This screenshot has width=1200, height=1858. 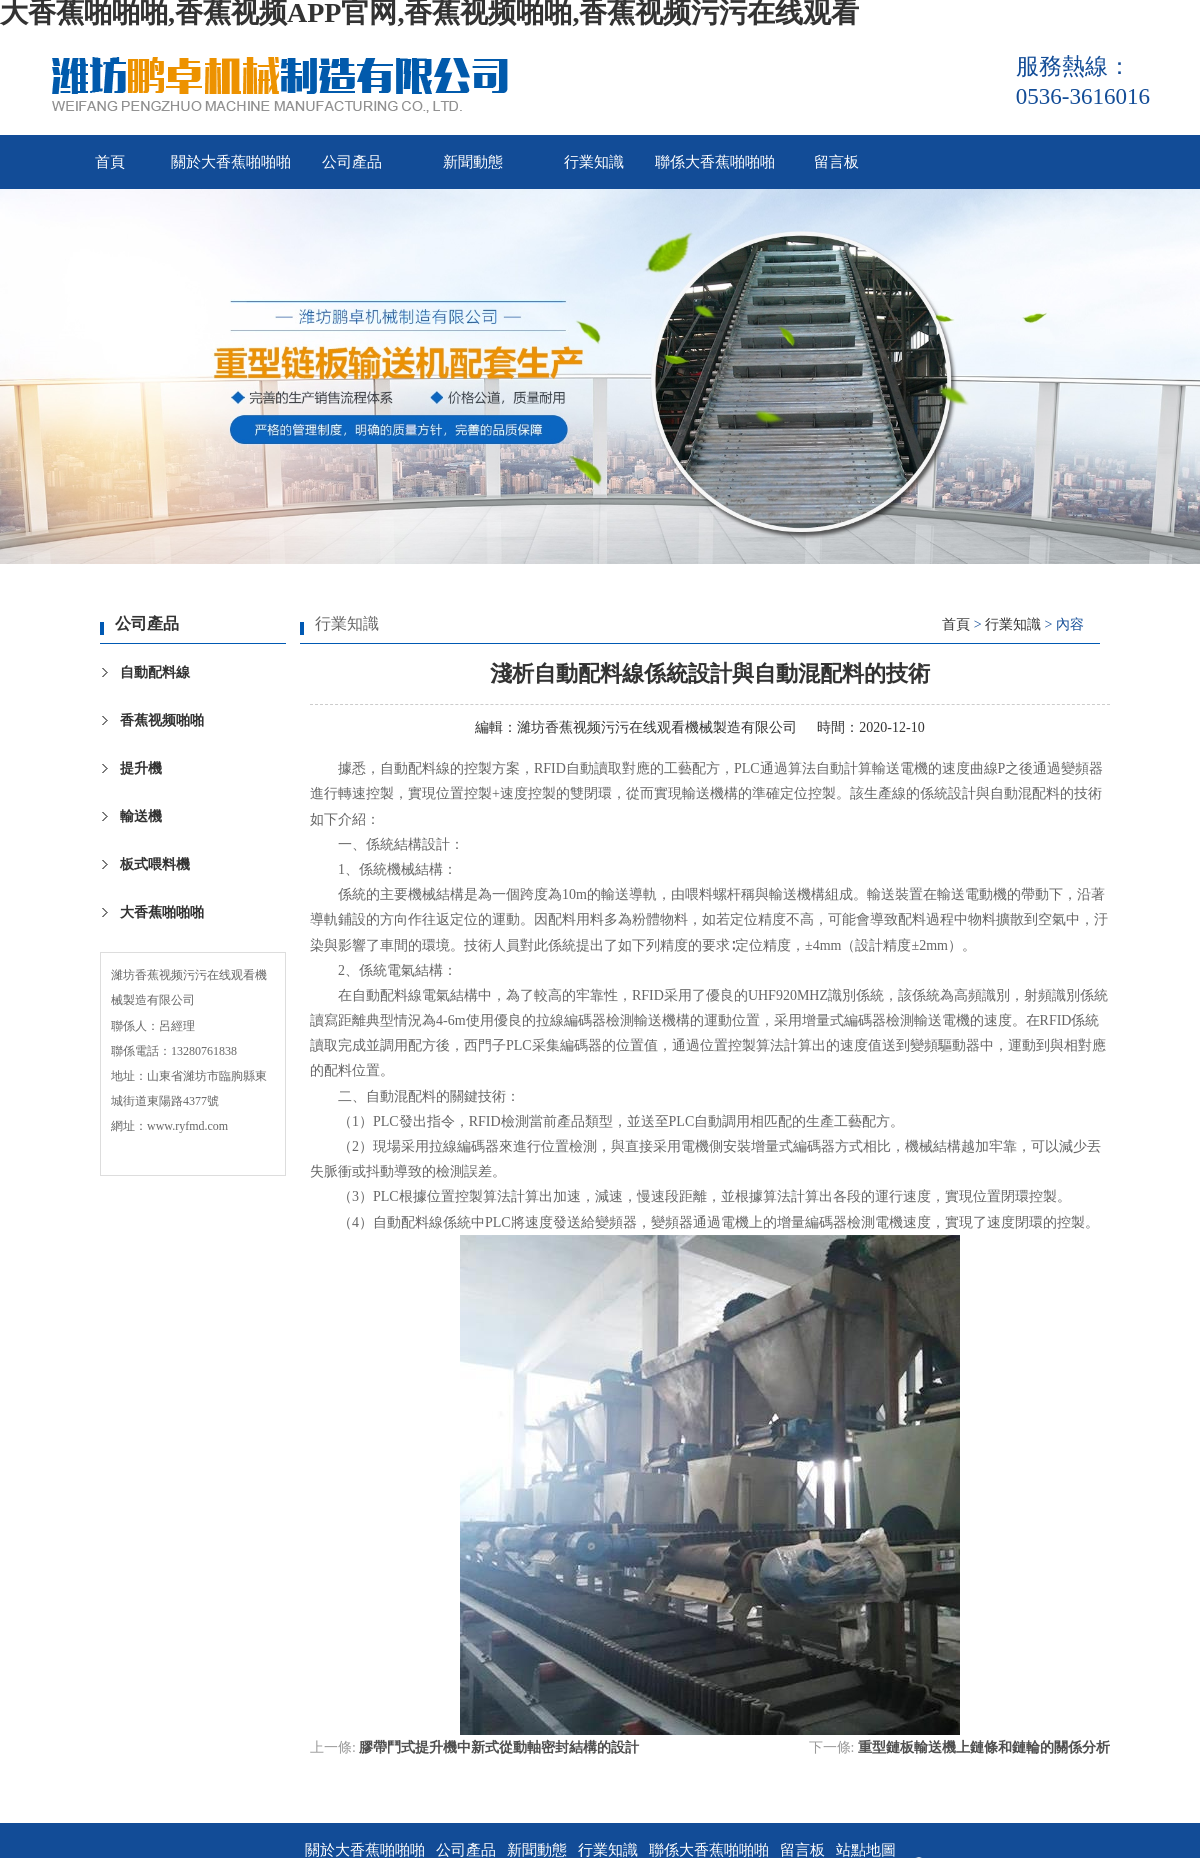 I want to click on 站點地圖, so click(x=866, y=1850).